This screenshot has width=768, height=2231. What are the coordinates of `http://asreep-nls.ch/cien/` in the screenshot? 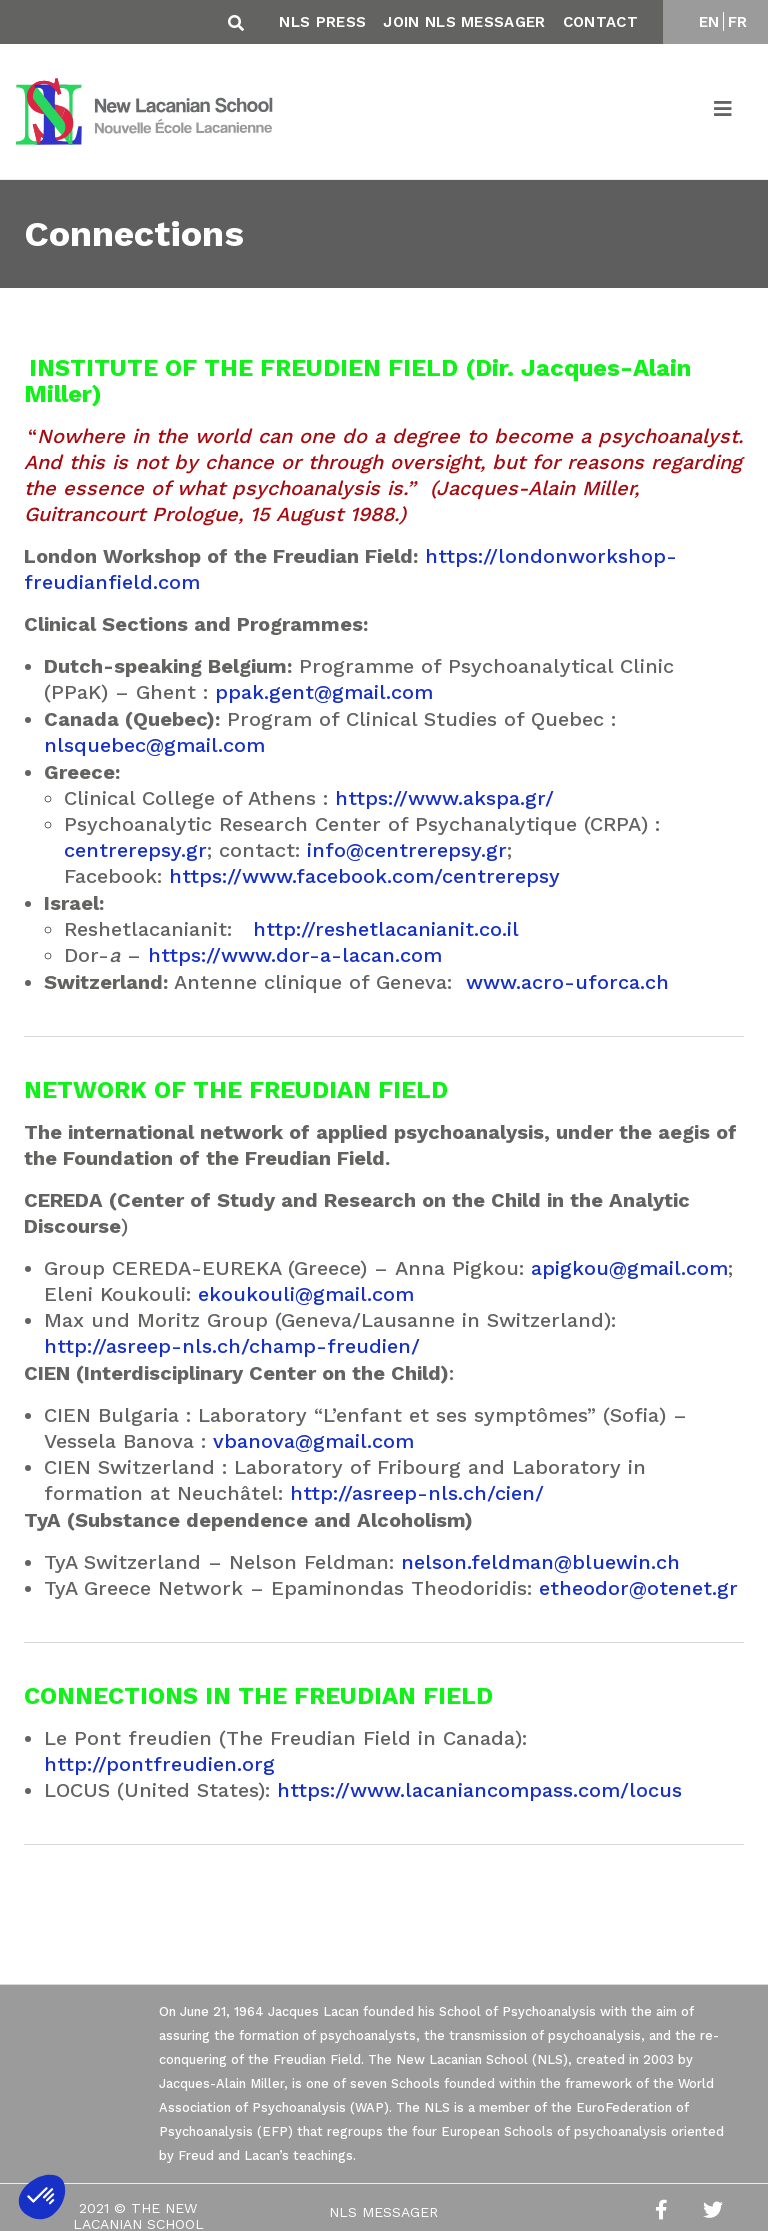 It's located at (417, 1493).